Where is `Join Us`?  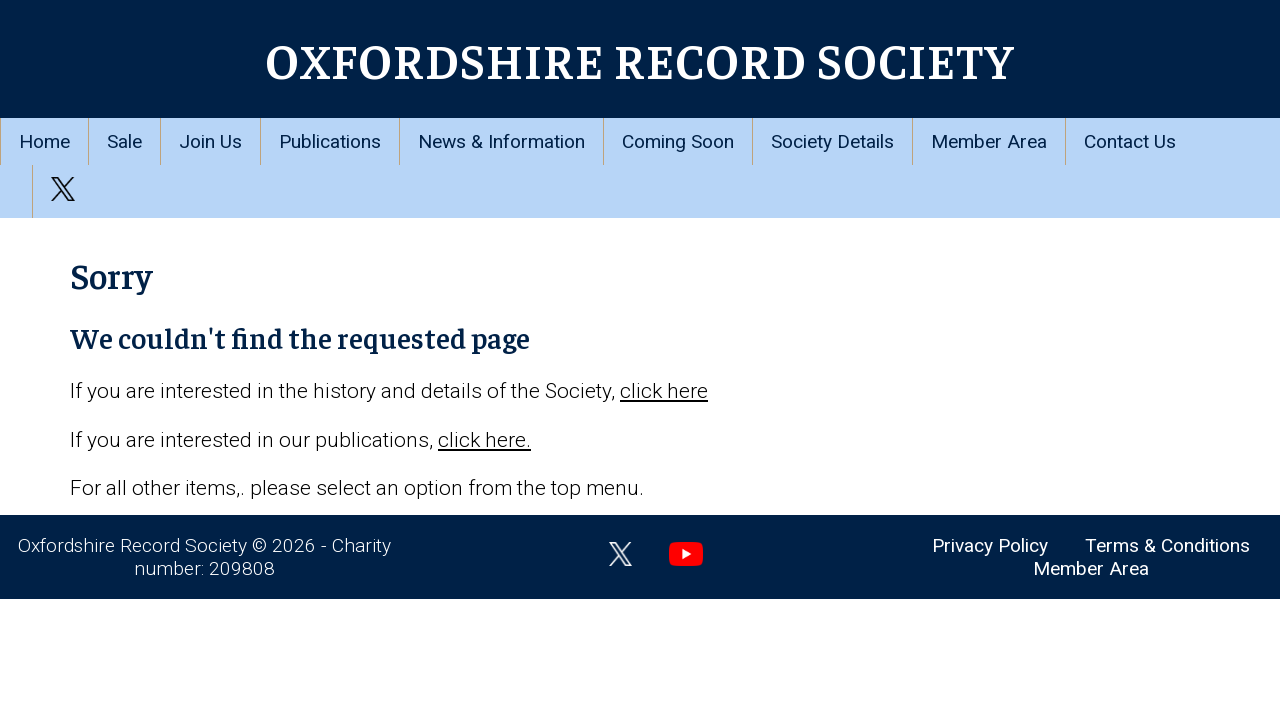 Join Us is located at coordinates (210, 141).